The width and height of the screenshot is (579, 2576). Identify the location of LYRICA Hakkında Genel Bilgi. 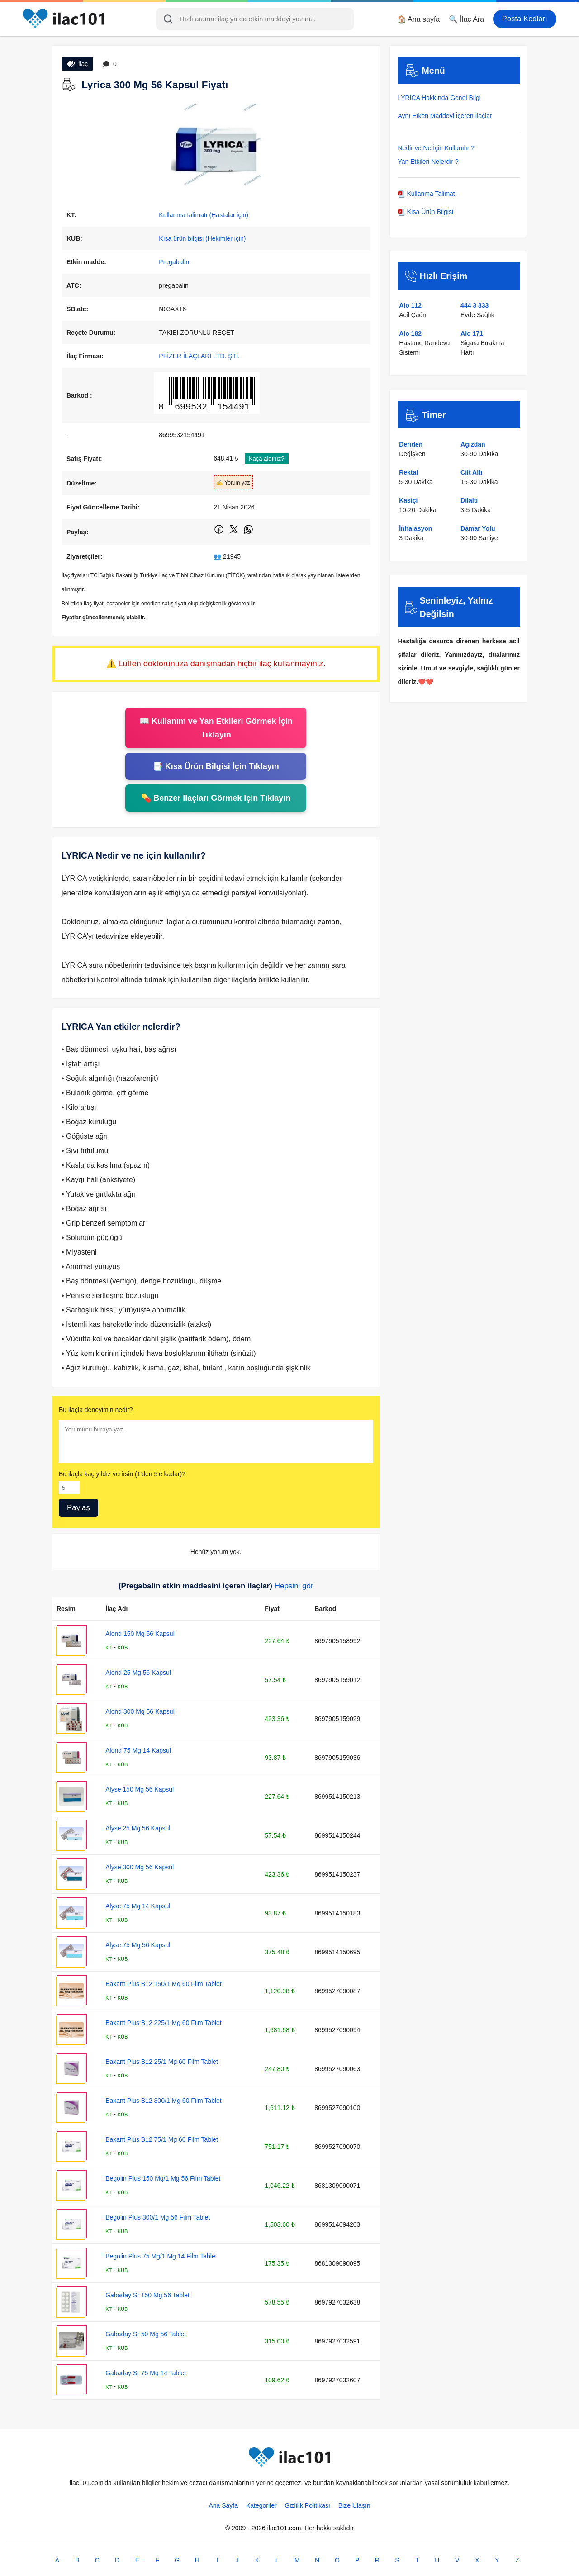
(439, 97).